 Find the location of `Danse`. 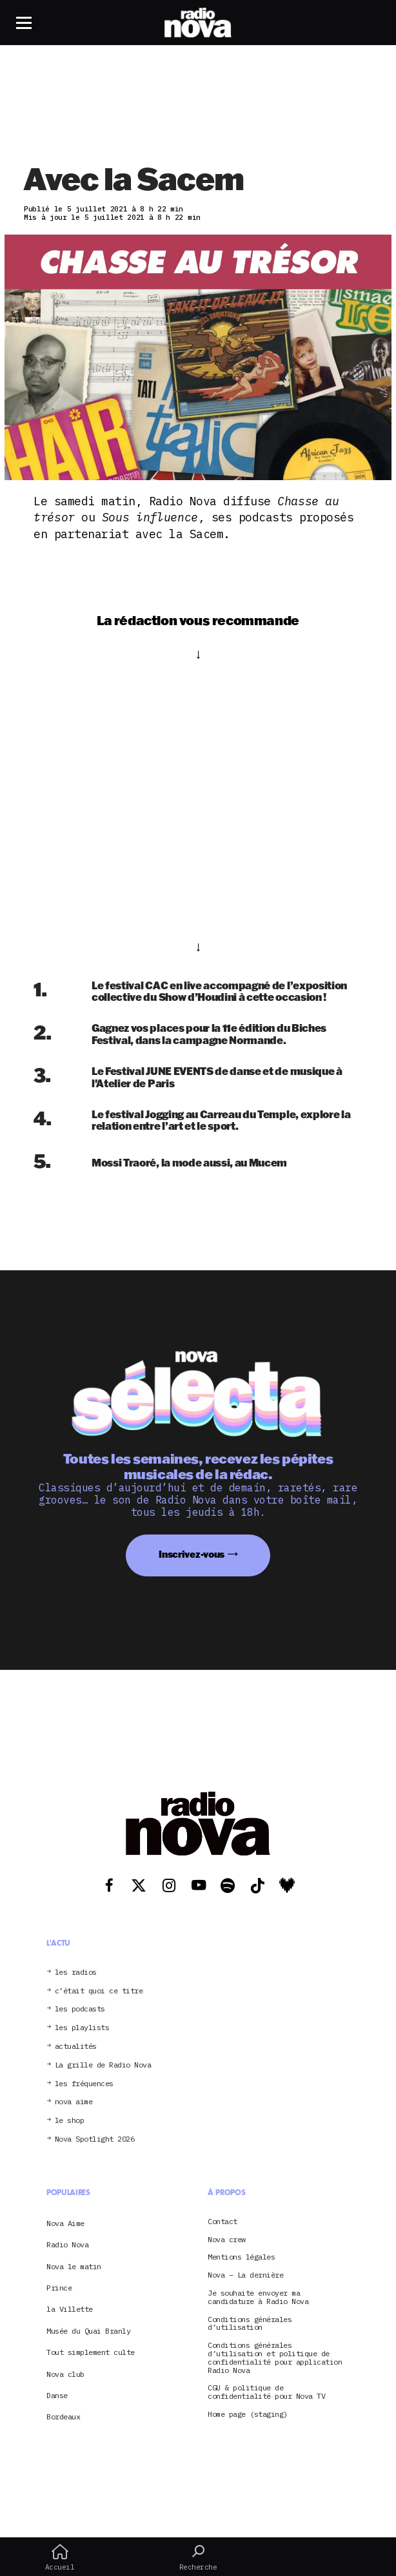

Danse is located at coordinates (57, 2395).